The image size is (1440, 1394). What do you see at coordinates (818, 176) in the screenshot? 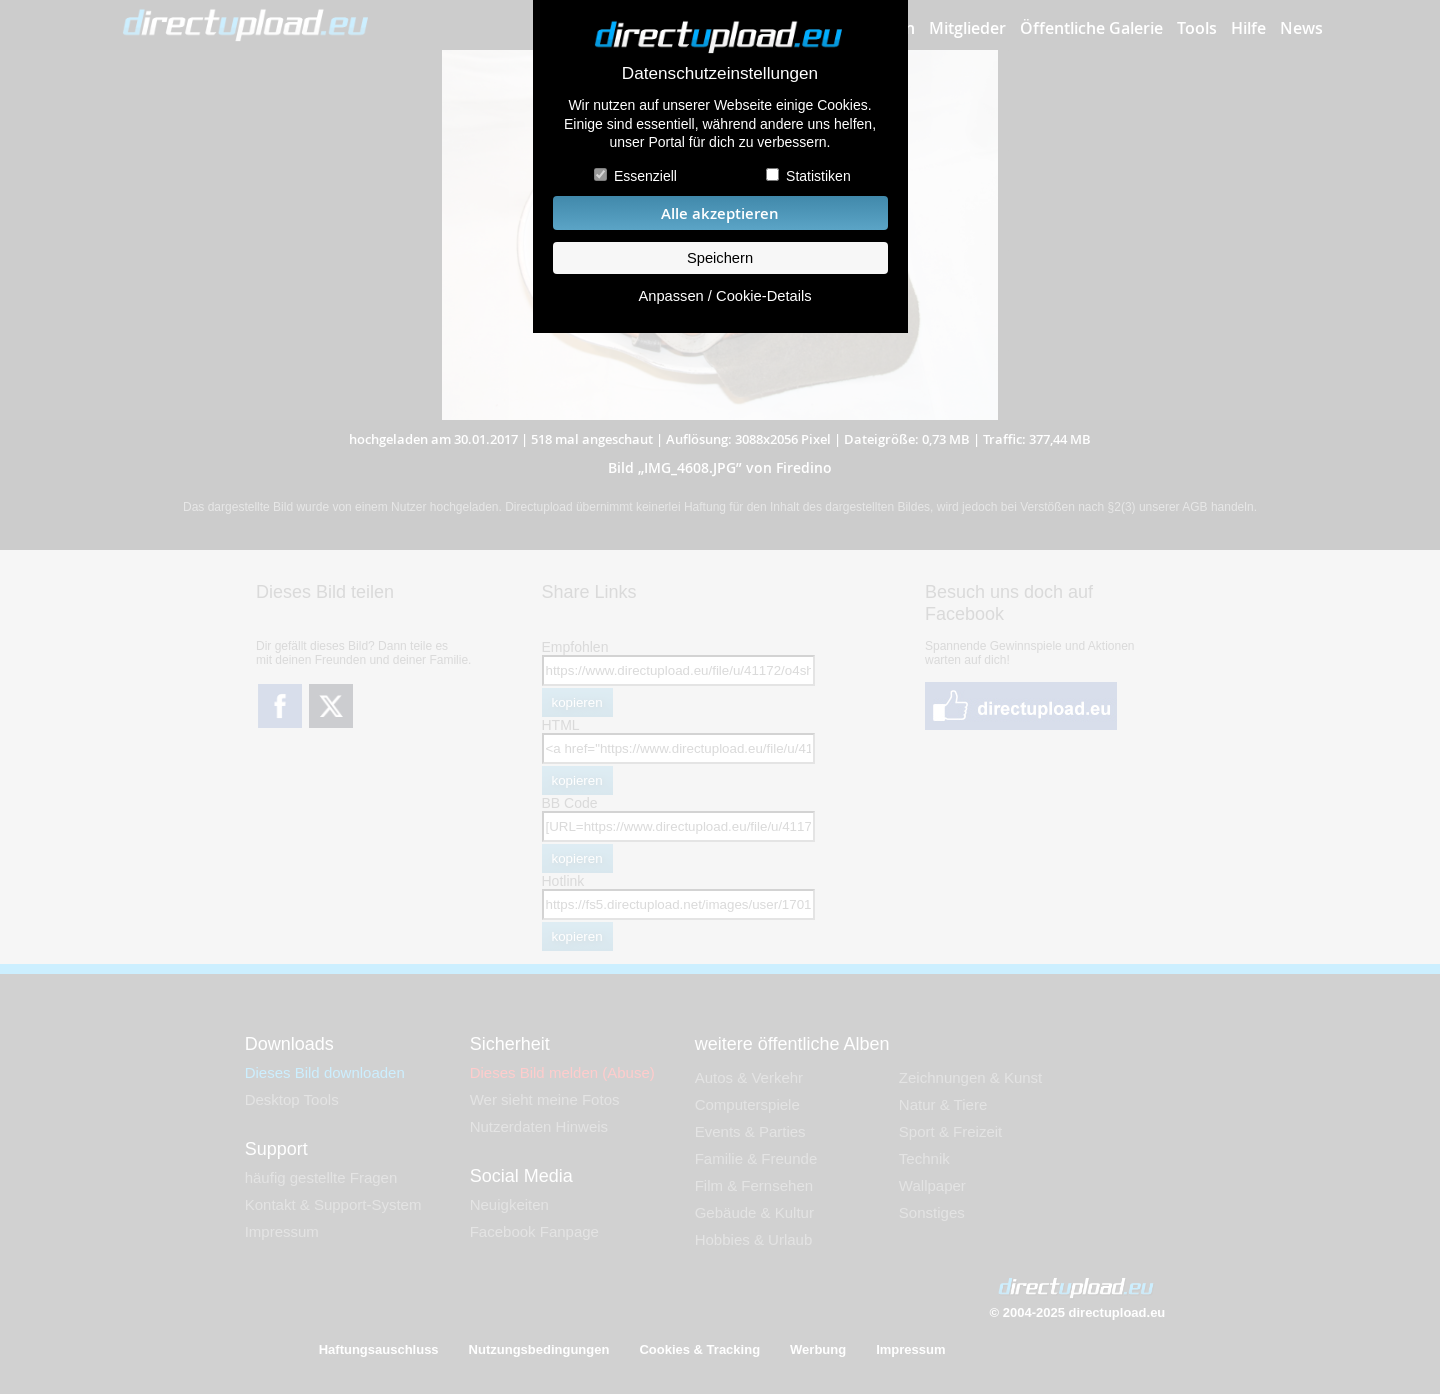
I see `Statistiken` at bounding box center [818, 176].